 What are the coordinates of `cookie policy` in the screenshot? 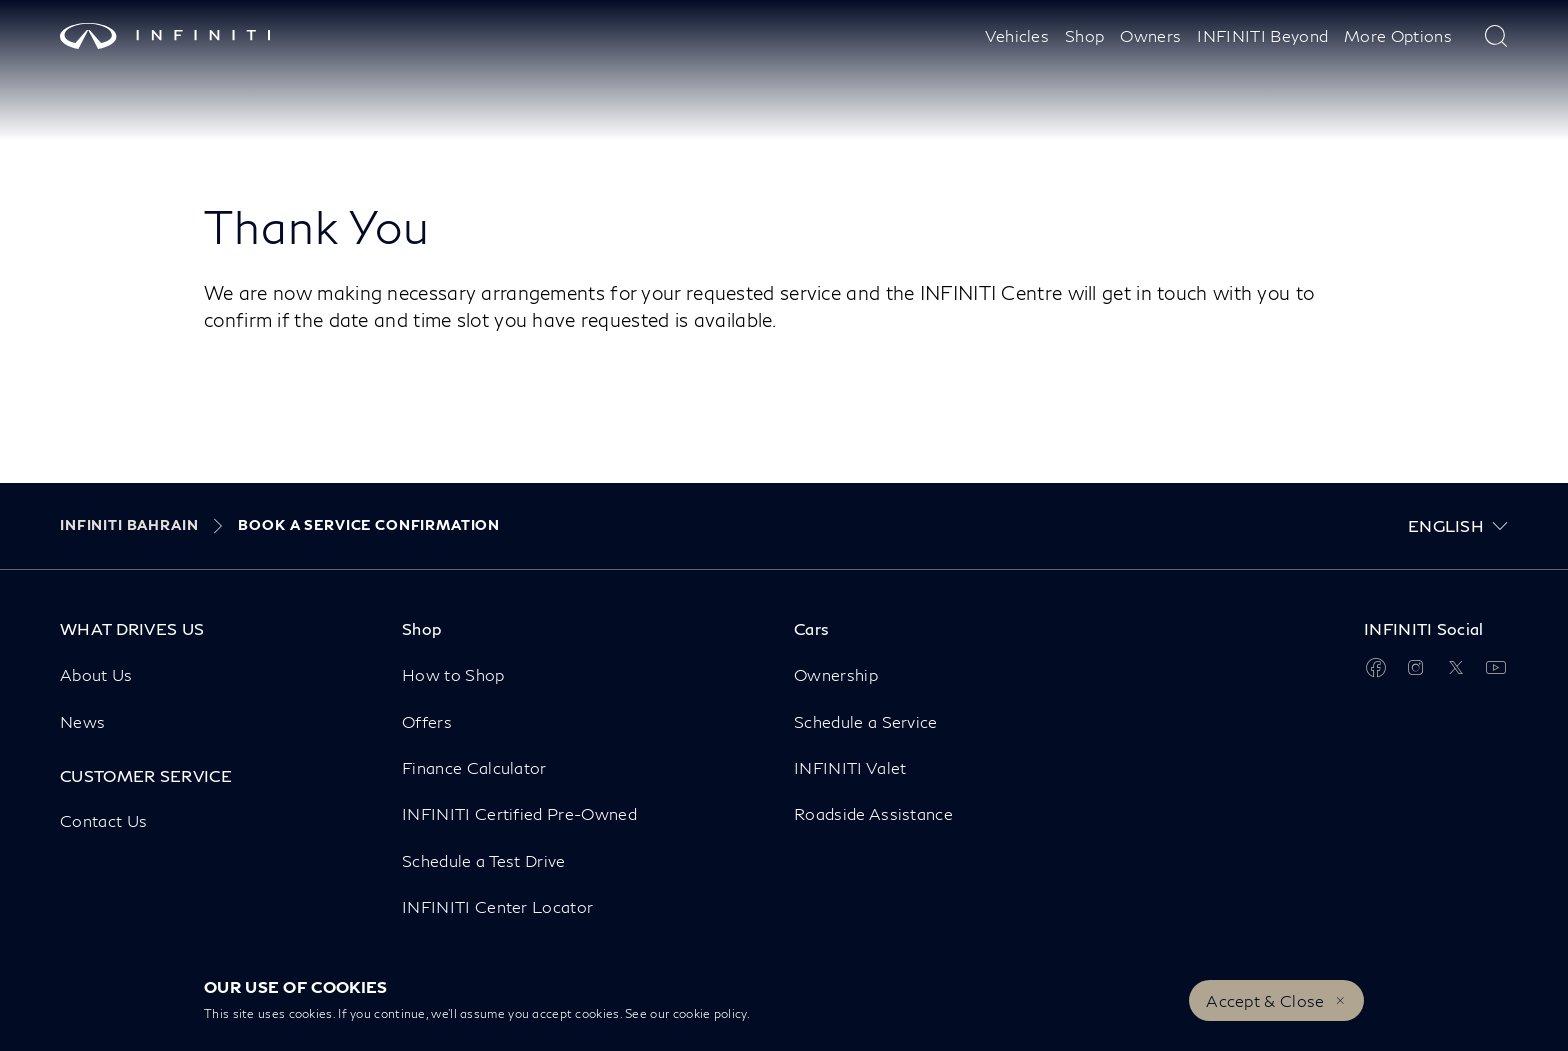 It's located at (710, 1013).